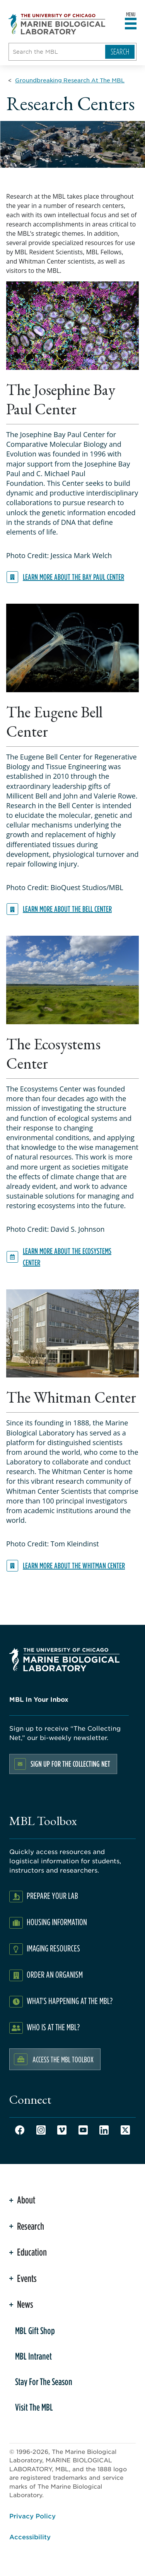 The width and height of the screenshot is (145, 2576). What do you see at coordinates (32, 2516) in the screenshot?
I see `Privacy Policy` at bounding box center [32, 2516].